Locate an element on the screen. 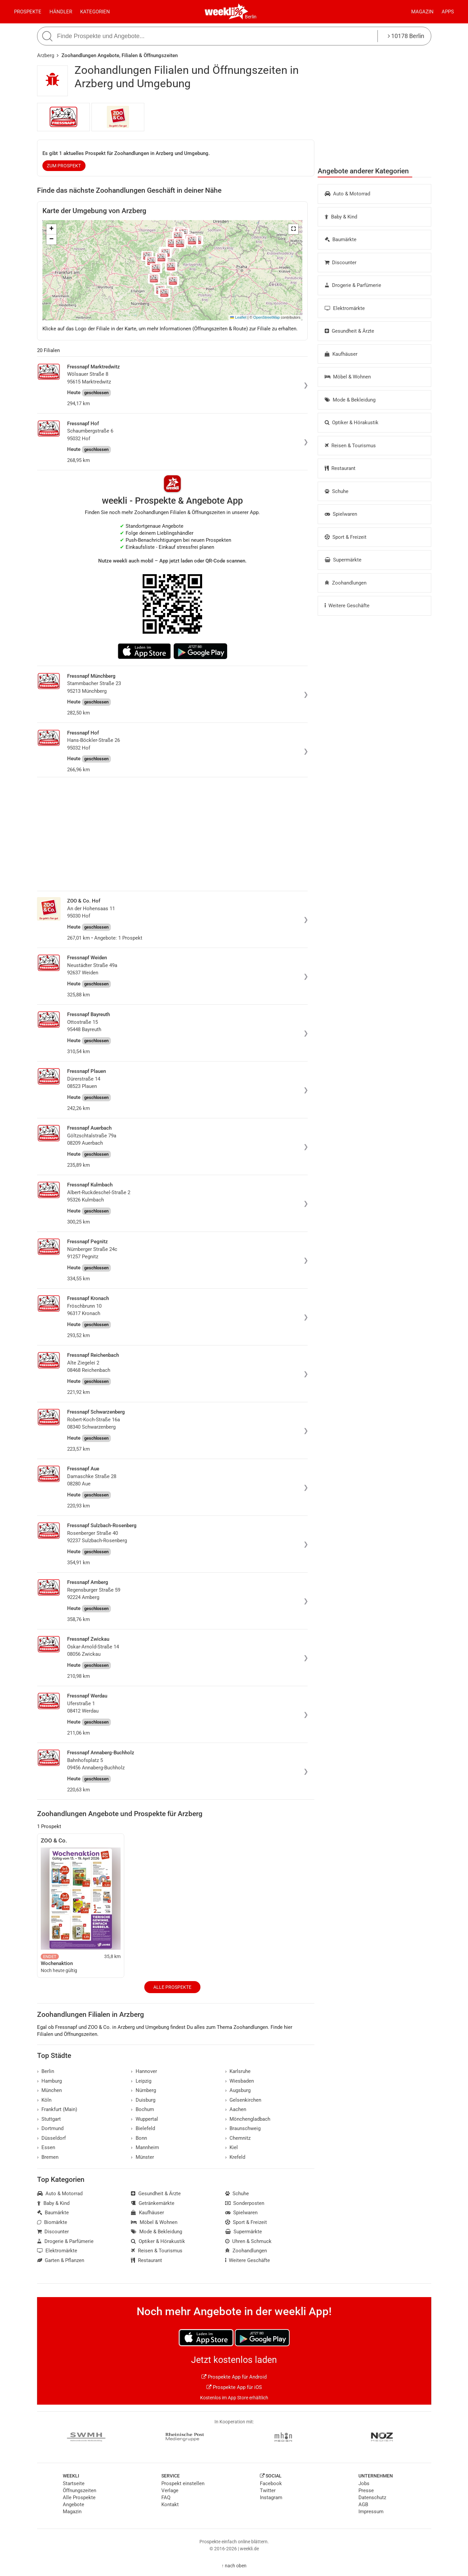 The width and height of the screenshot is (468, 2576). München is located at coordinates (49, 2090).